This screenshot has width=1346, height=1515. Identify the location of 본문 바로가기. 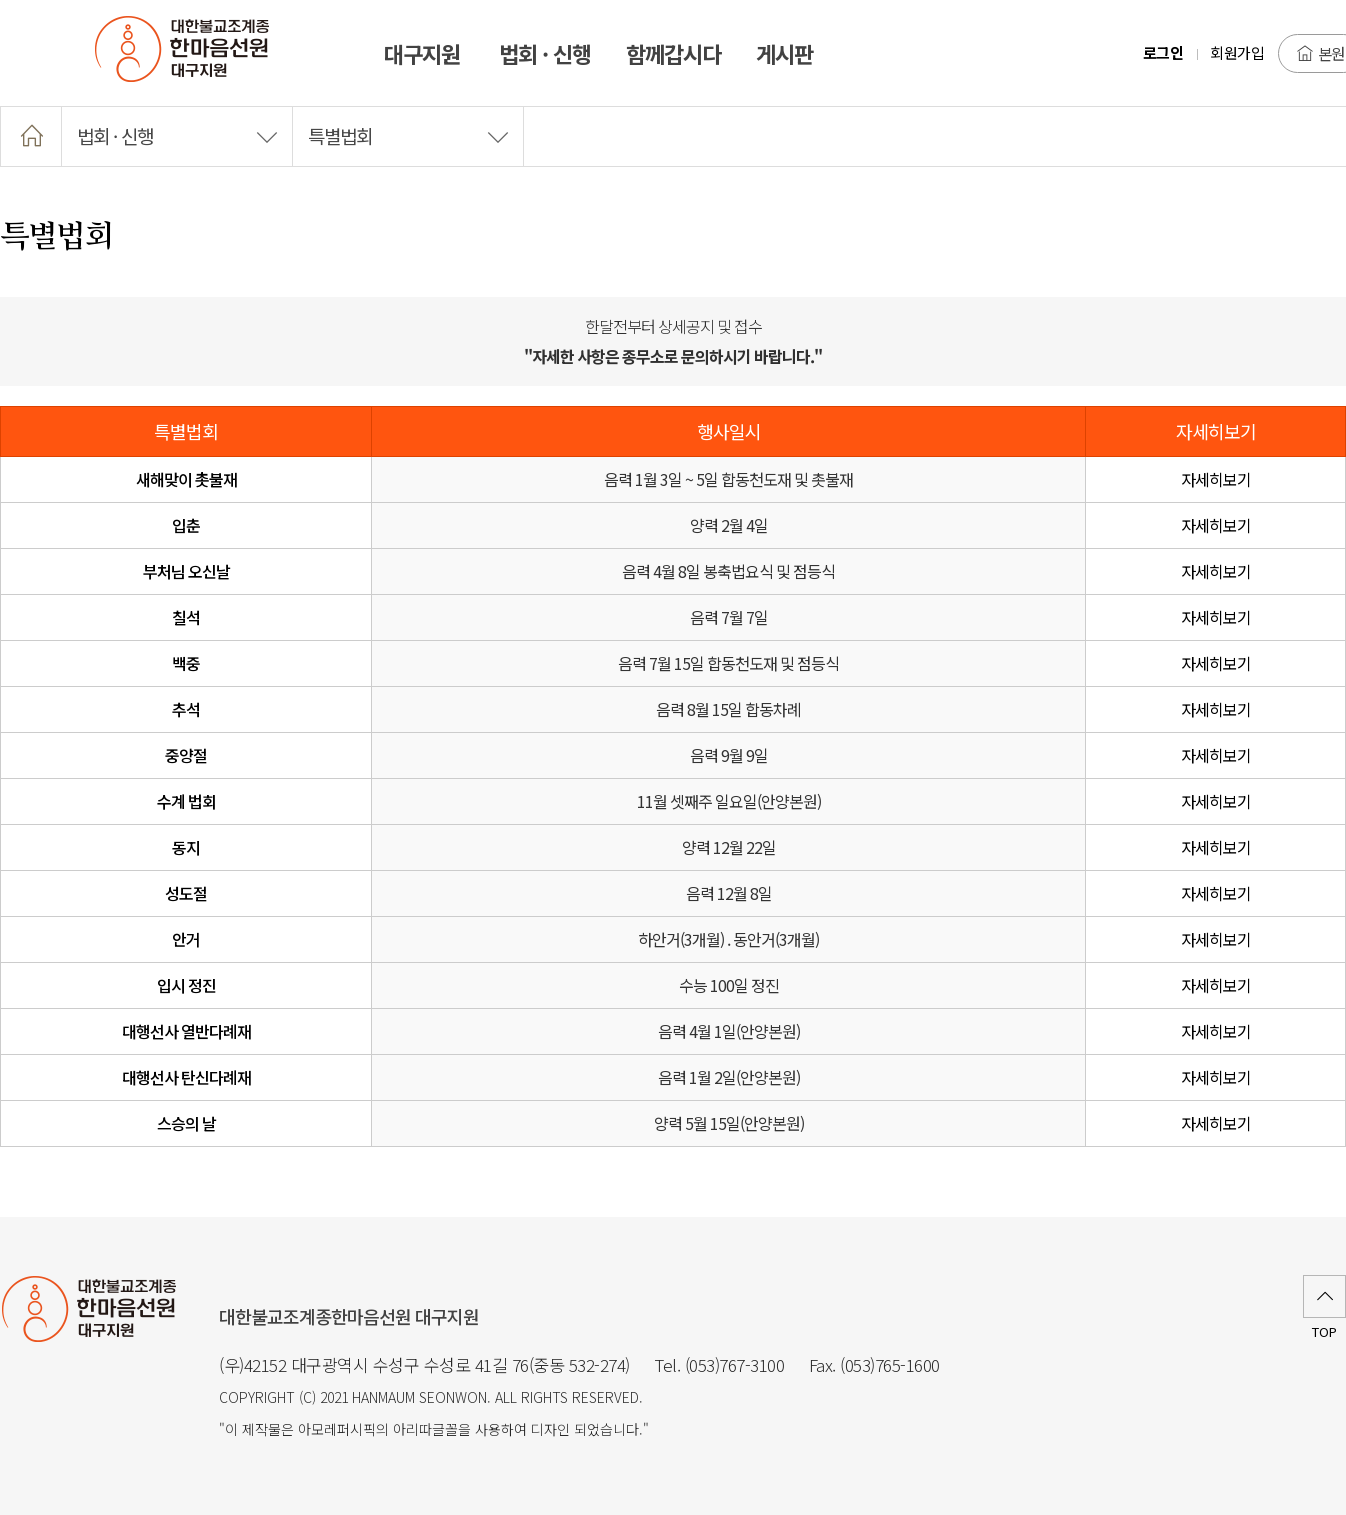
(0, 0).